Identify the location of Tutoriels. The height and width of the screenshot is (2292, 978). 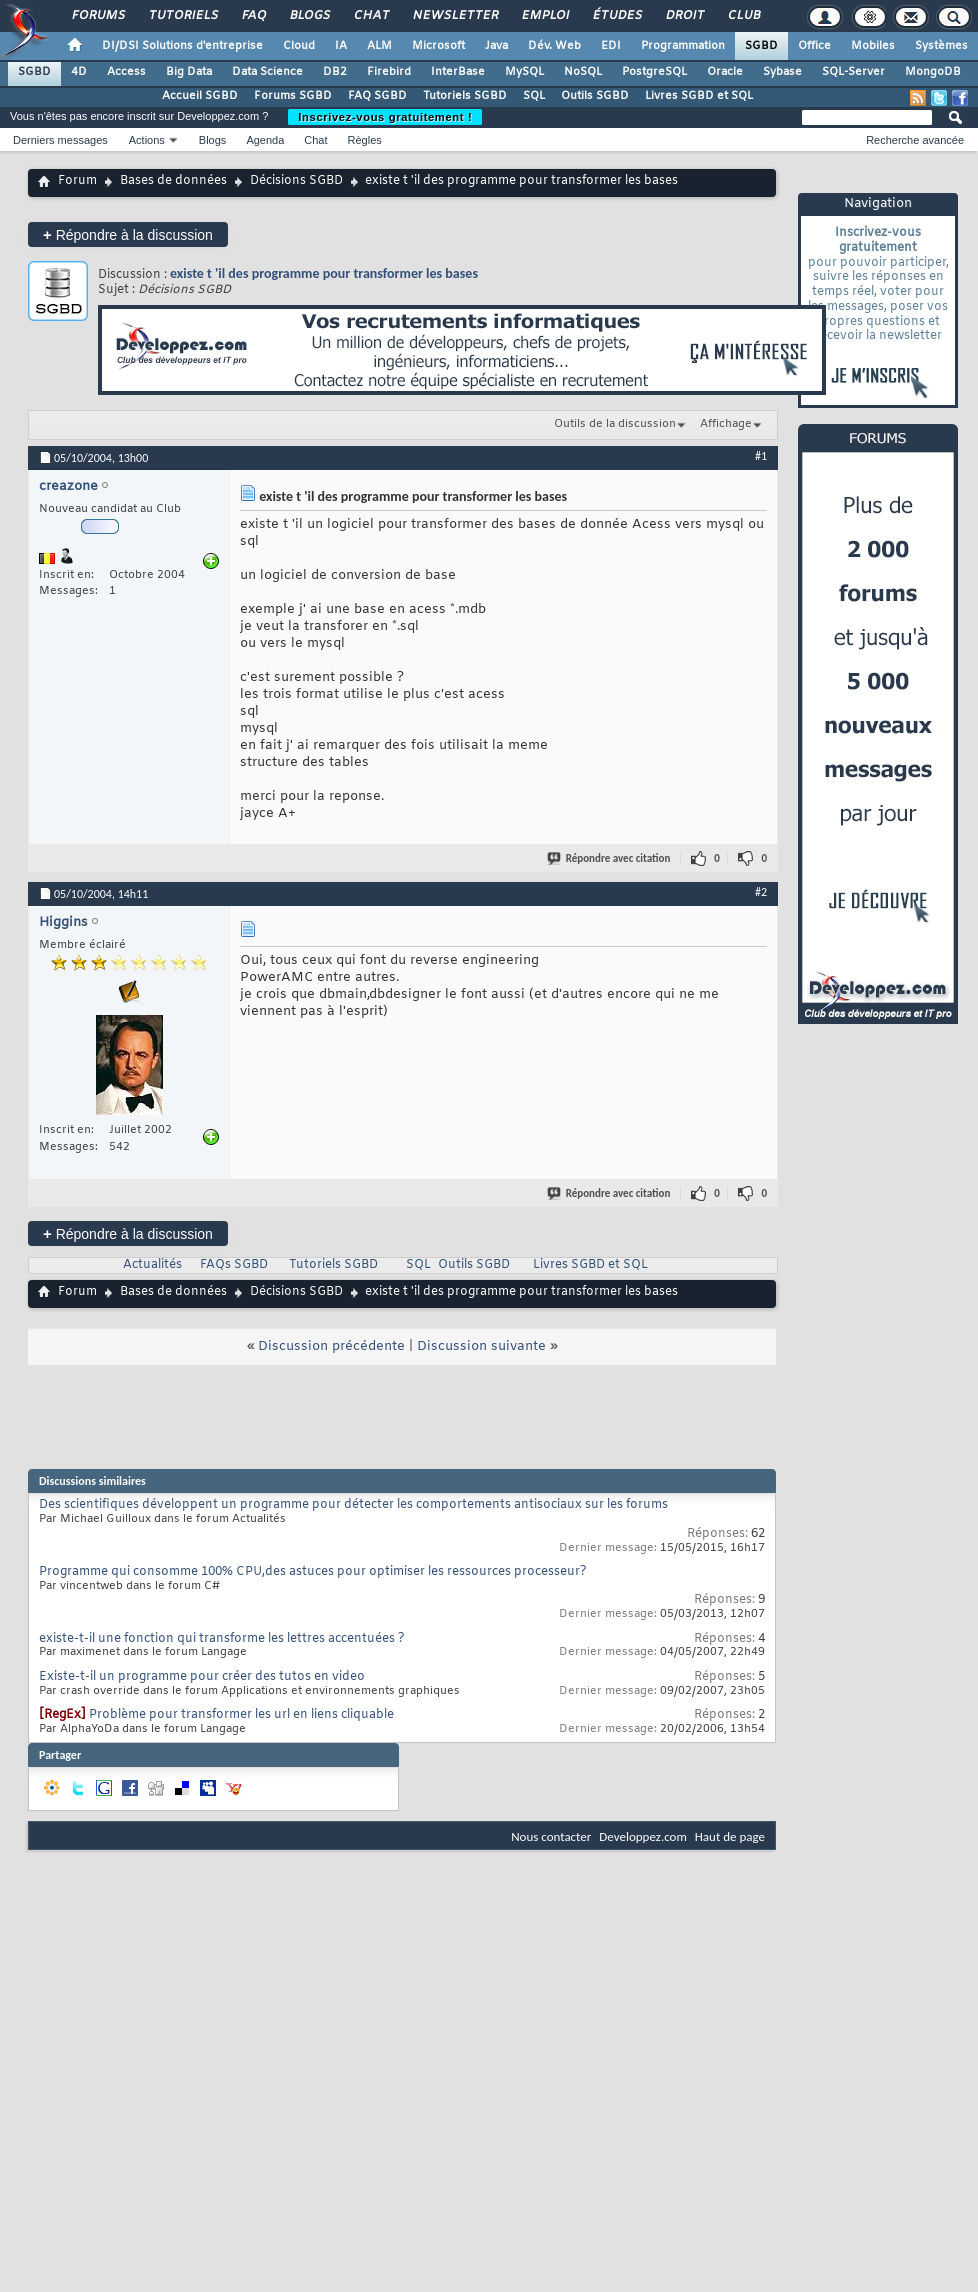
(182, 16).